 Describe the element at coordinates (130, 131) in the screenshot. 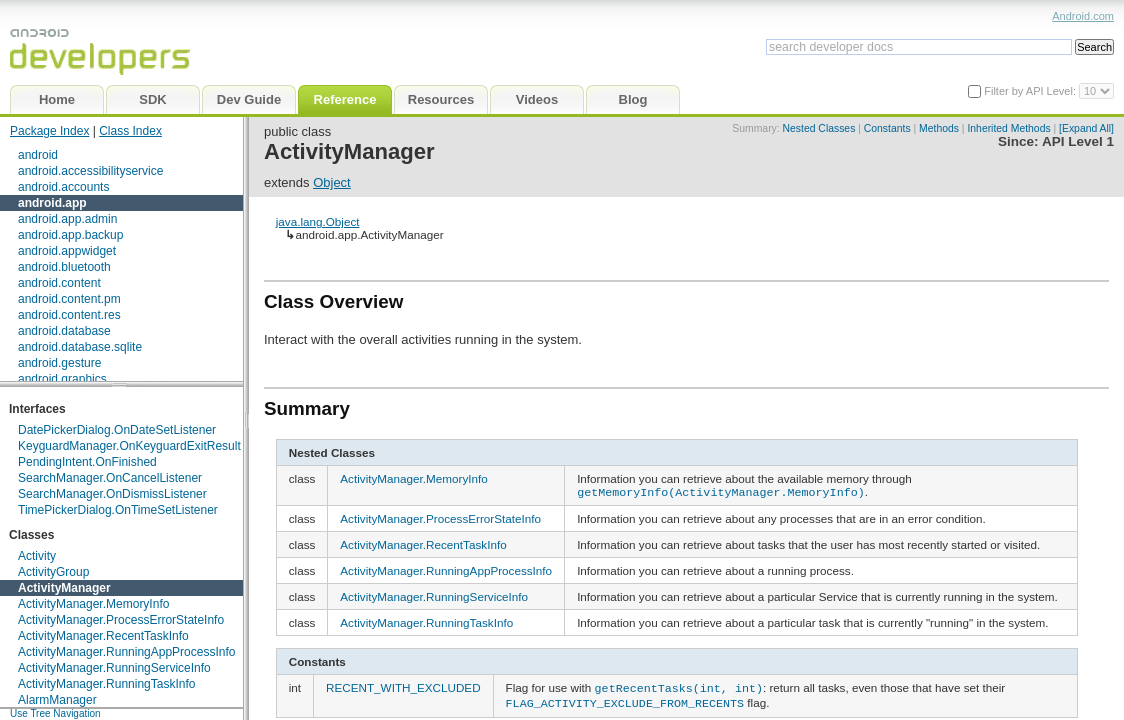

I see `Class Index` at that location.